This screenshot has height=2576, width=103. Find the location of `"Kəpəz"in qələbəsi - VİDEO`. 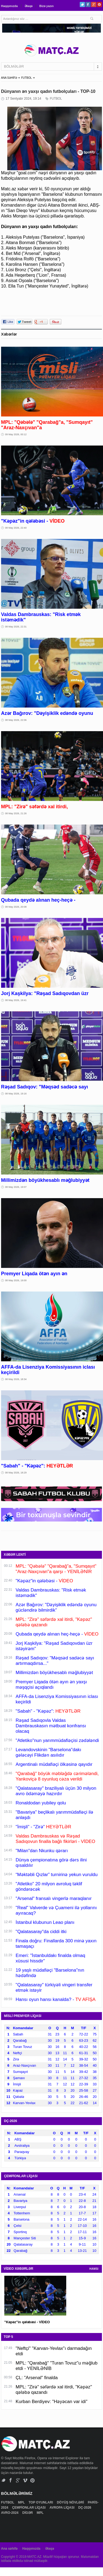

"Kəpəz"in qələbəsi - VİDEO is located at coordinates (27, 2322).